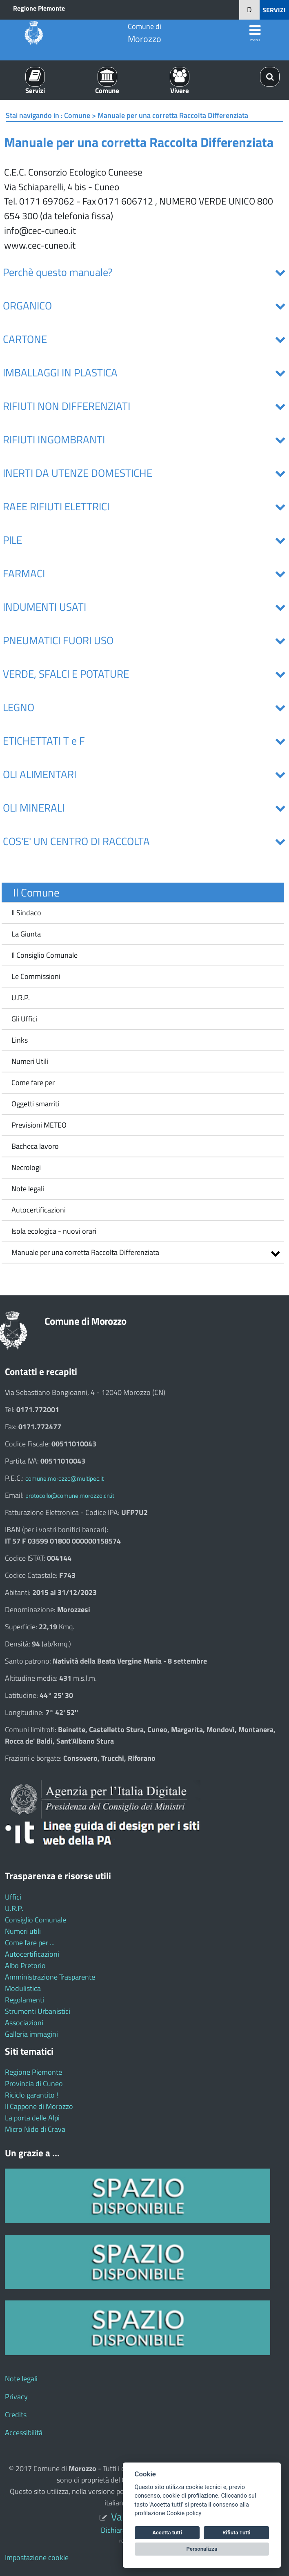 The height and width of the screenshot is (2576, 289). I want to click on Numeri Utili, so click(29, 1061).